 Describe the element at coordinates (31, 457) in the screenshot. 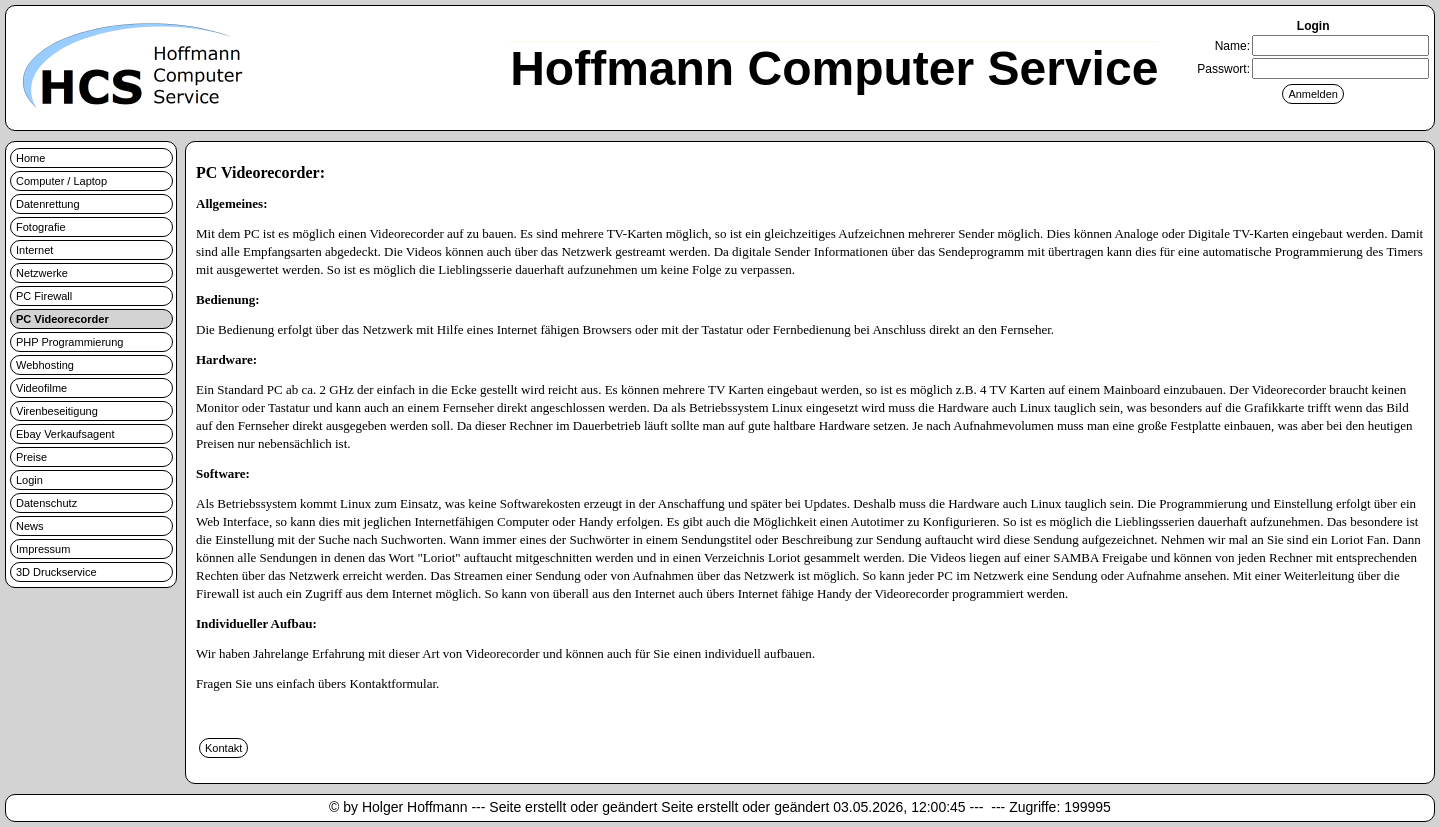

I see `Preise` at that location.